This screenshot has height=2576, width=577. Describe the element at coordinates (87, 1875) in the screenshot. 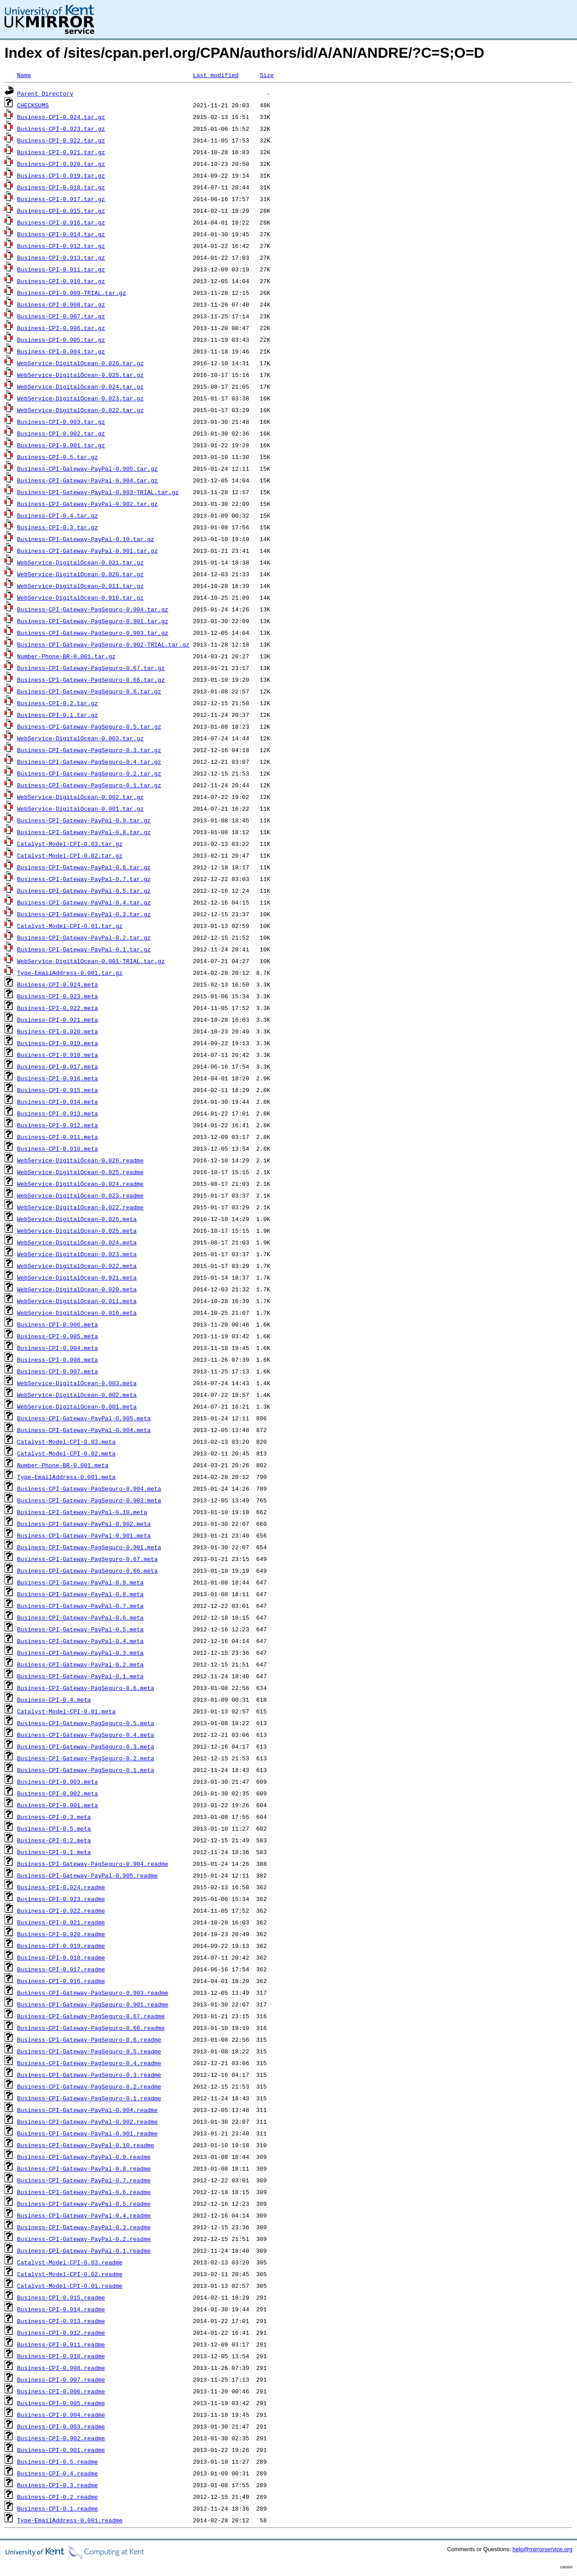

I see `Business-CPI-Gateway-PayPal-0.905.readme` at that location.